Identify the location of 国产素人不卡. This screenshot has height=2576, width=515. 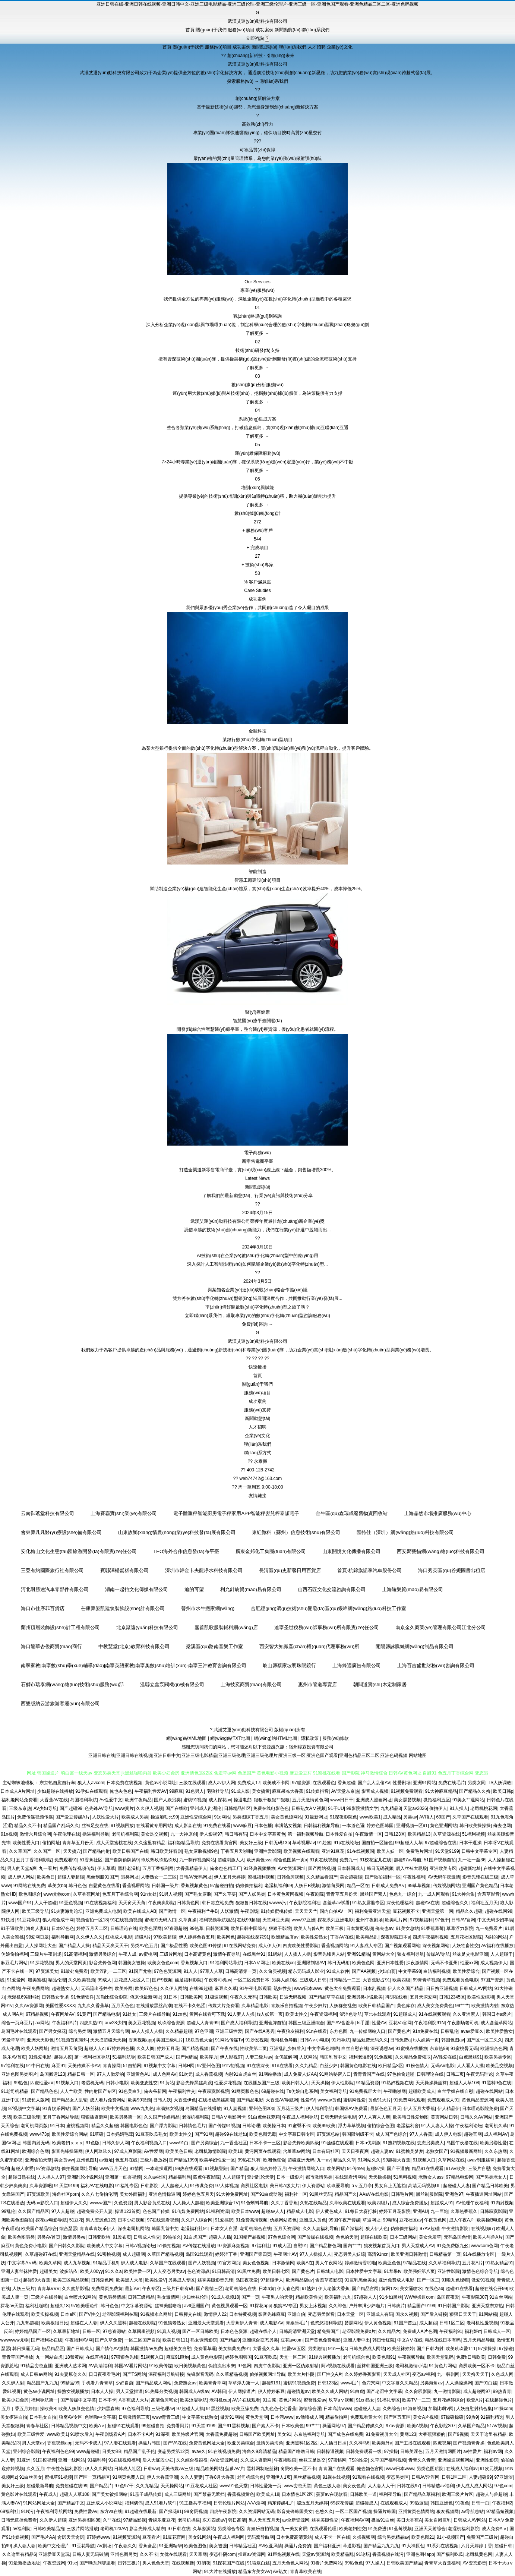
(265, 2425).